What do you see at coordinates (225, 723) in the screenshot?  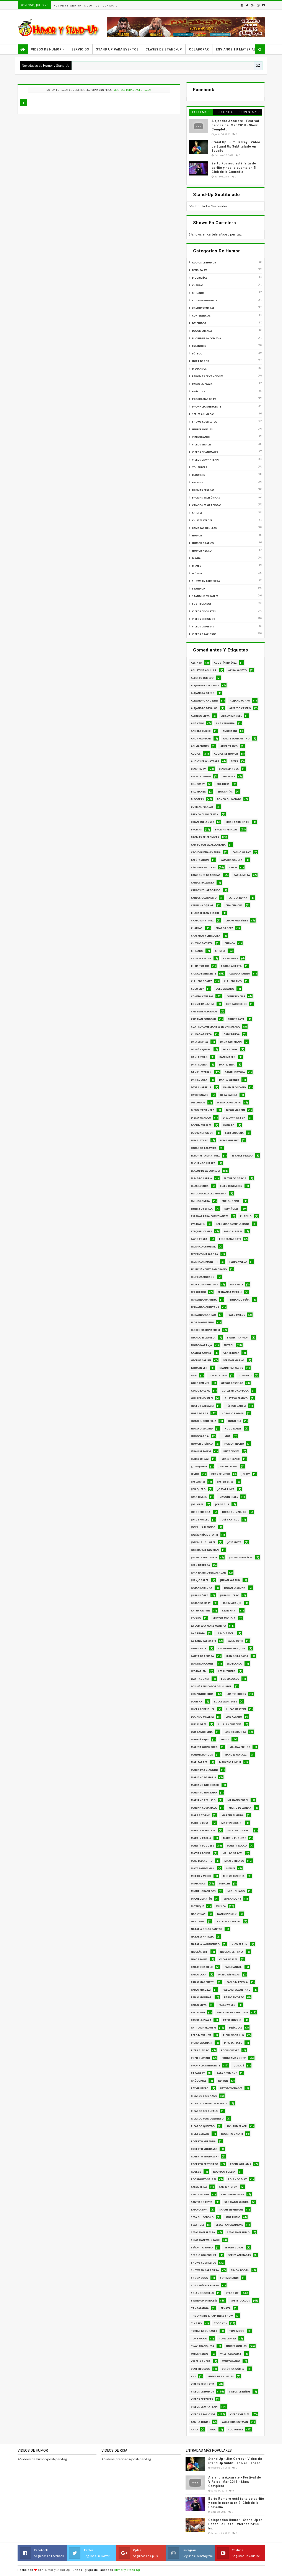 I see `Ana Carolina` at bounding box center [225, 723].